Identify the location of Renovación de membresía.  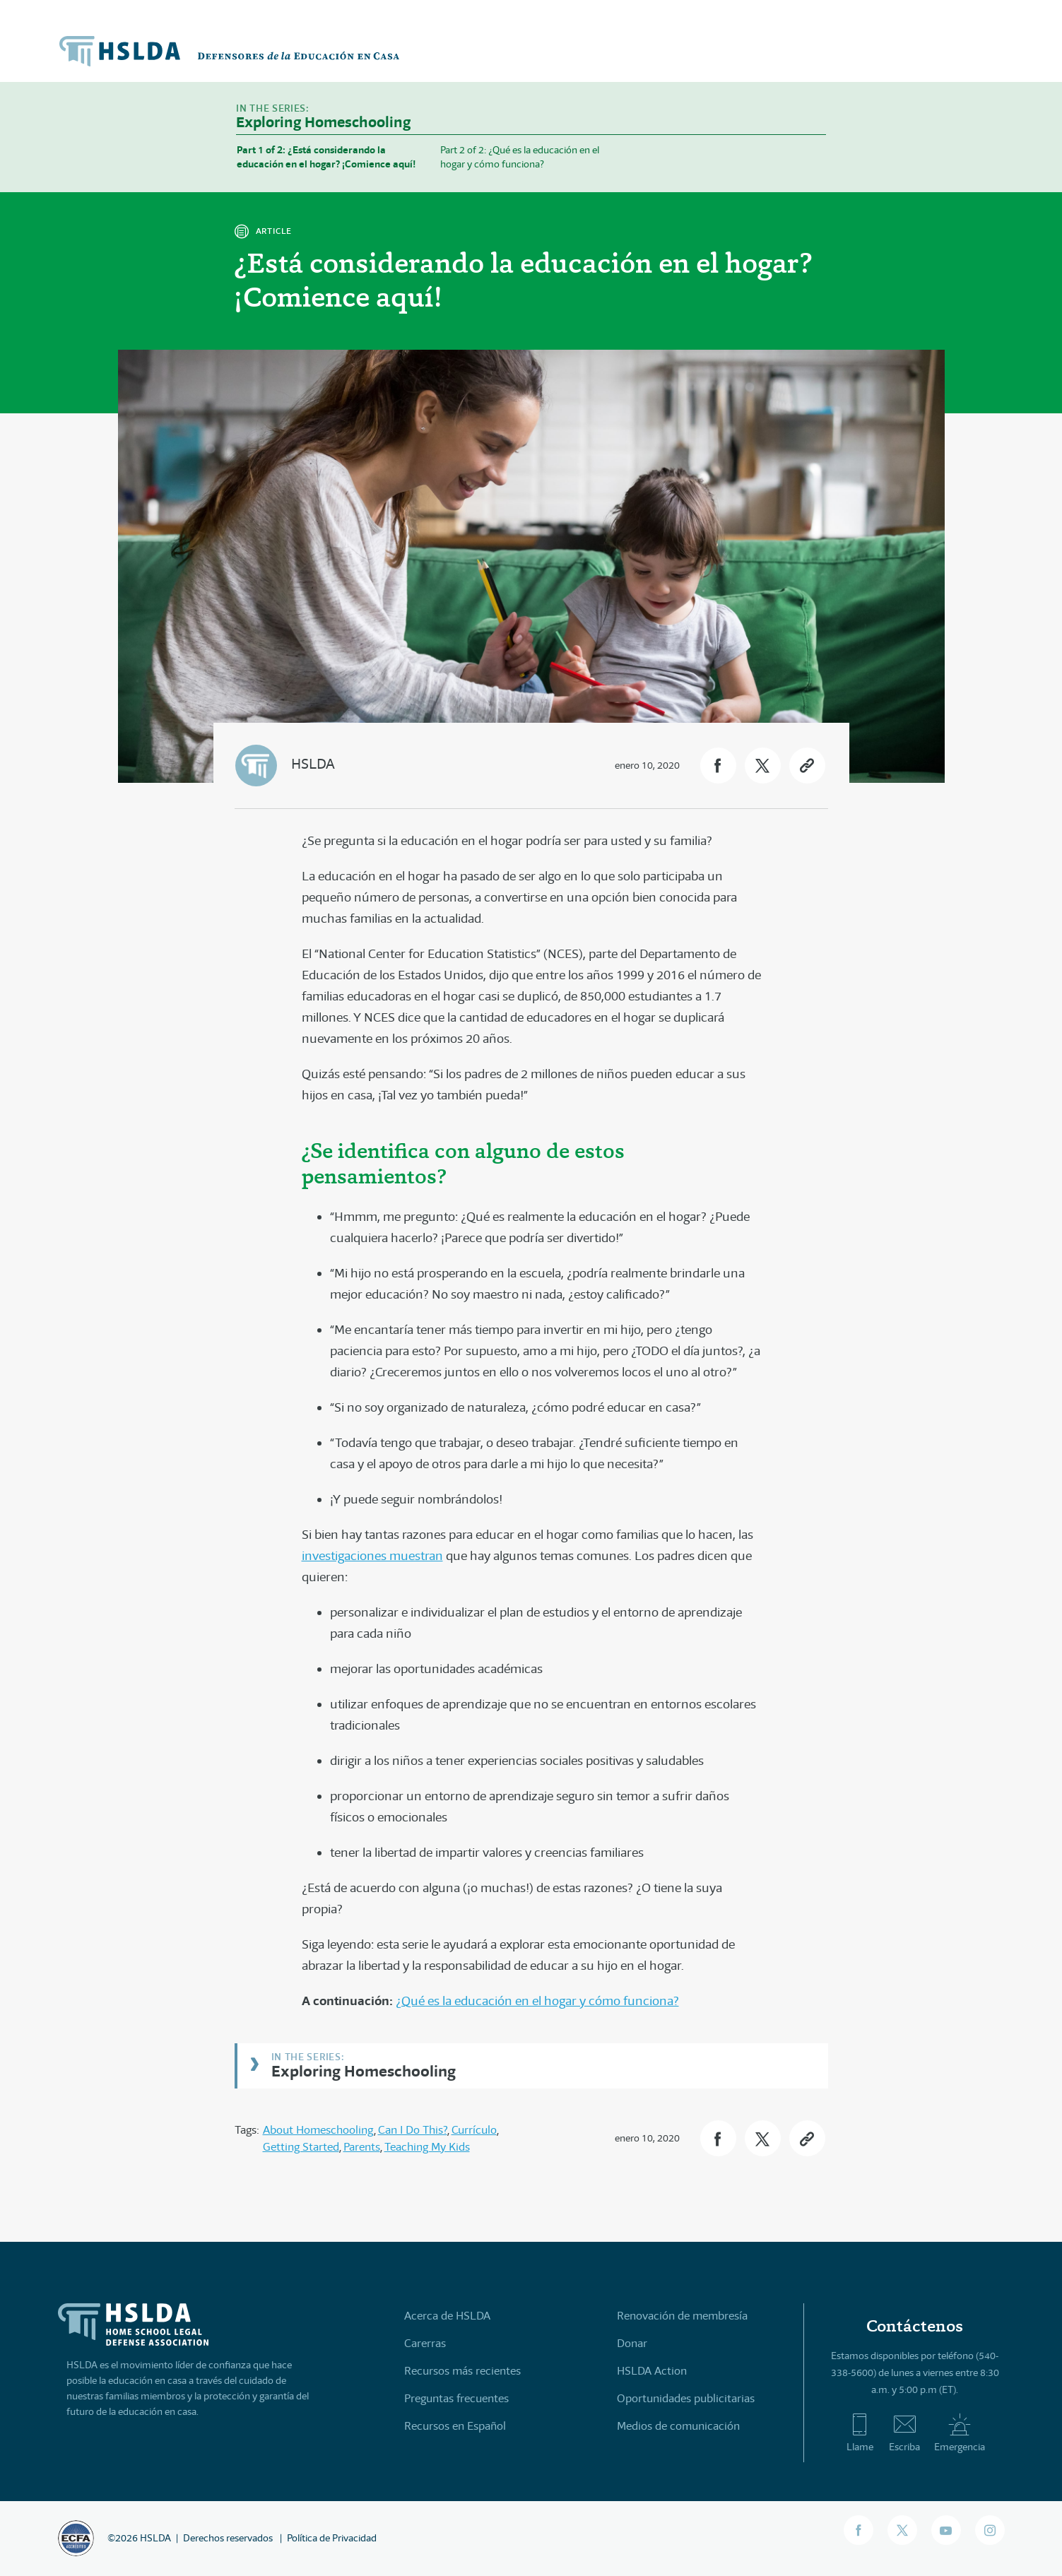
(682, 2315).